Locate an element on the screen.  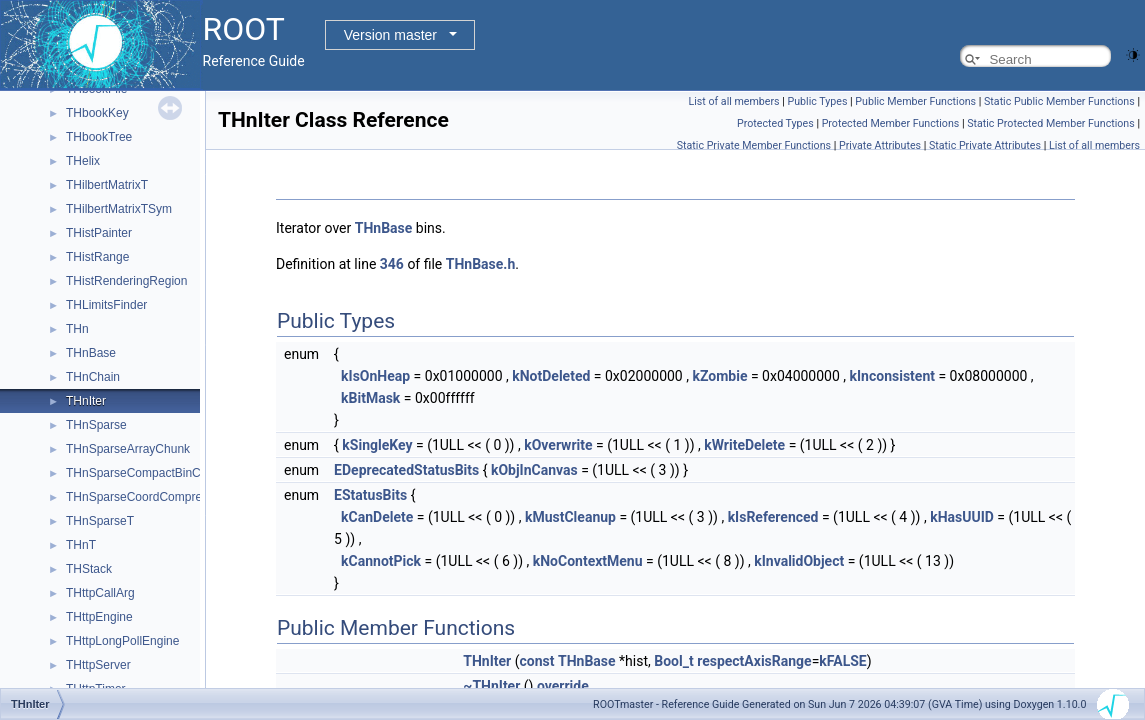
kInconsistent is located at coordinates (892, 376).